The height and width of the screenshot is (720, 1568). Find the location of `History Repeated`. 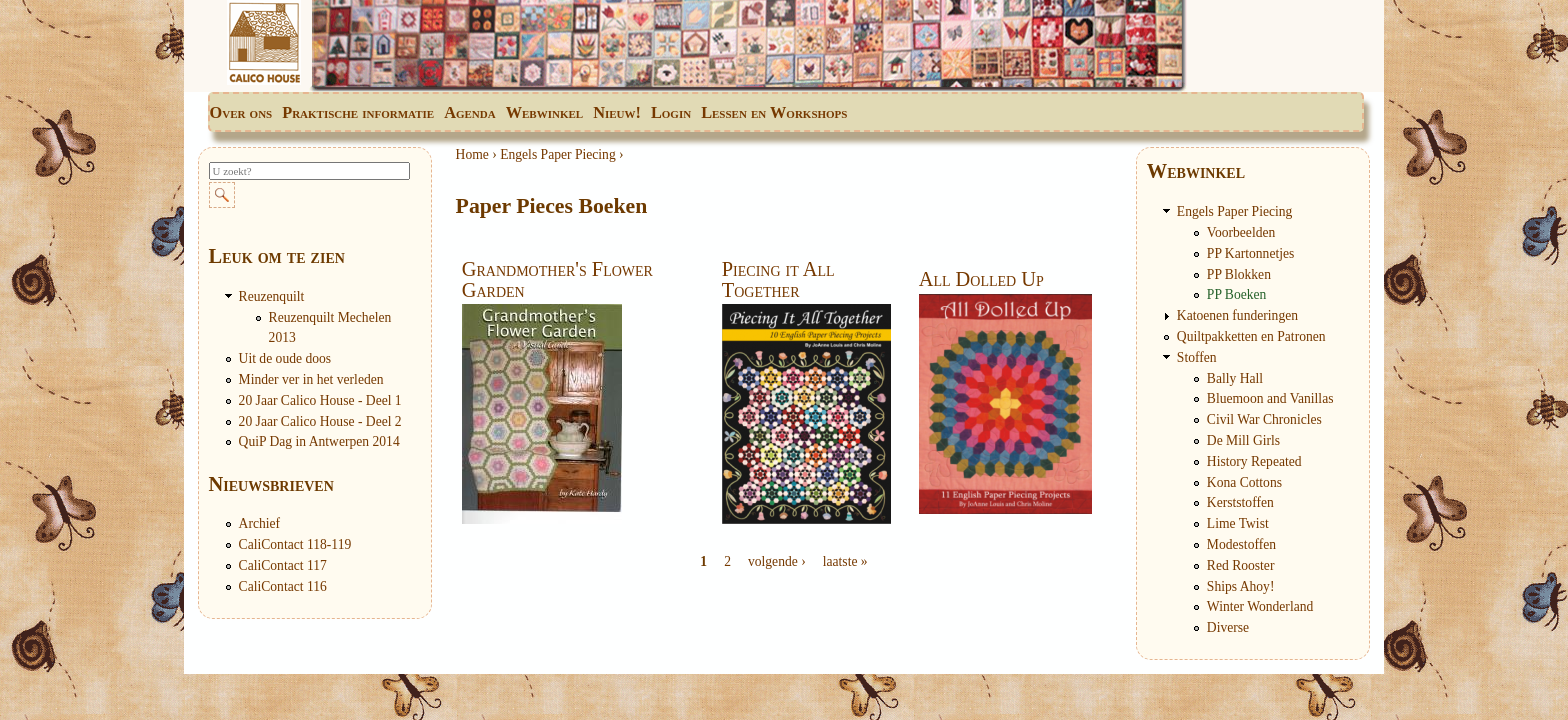

History Repeated is located at coordinates (1254, 461).